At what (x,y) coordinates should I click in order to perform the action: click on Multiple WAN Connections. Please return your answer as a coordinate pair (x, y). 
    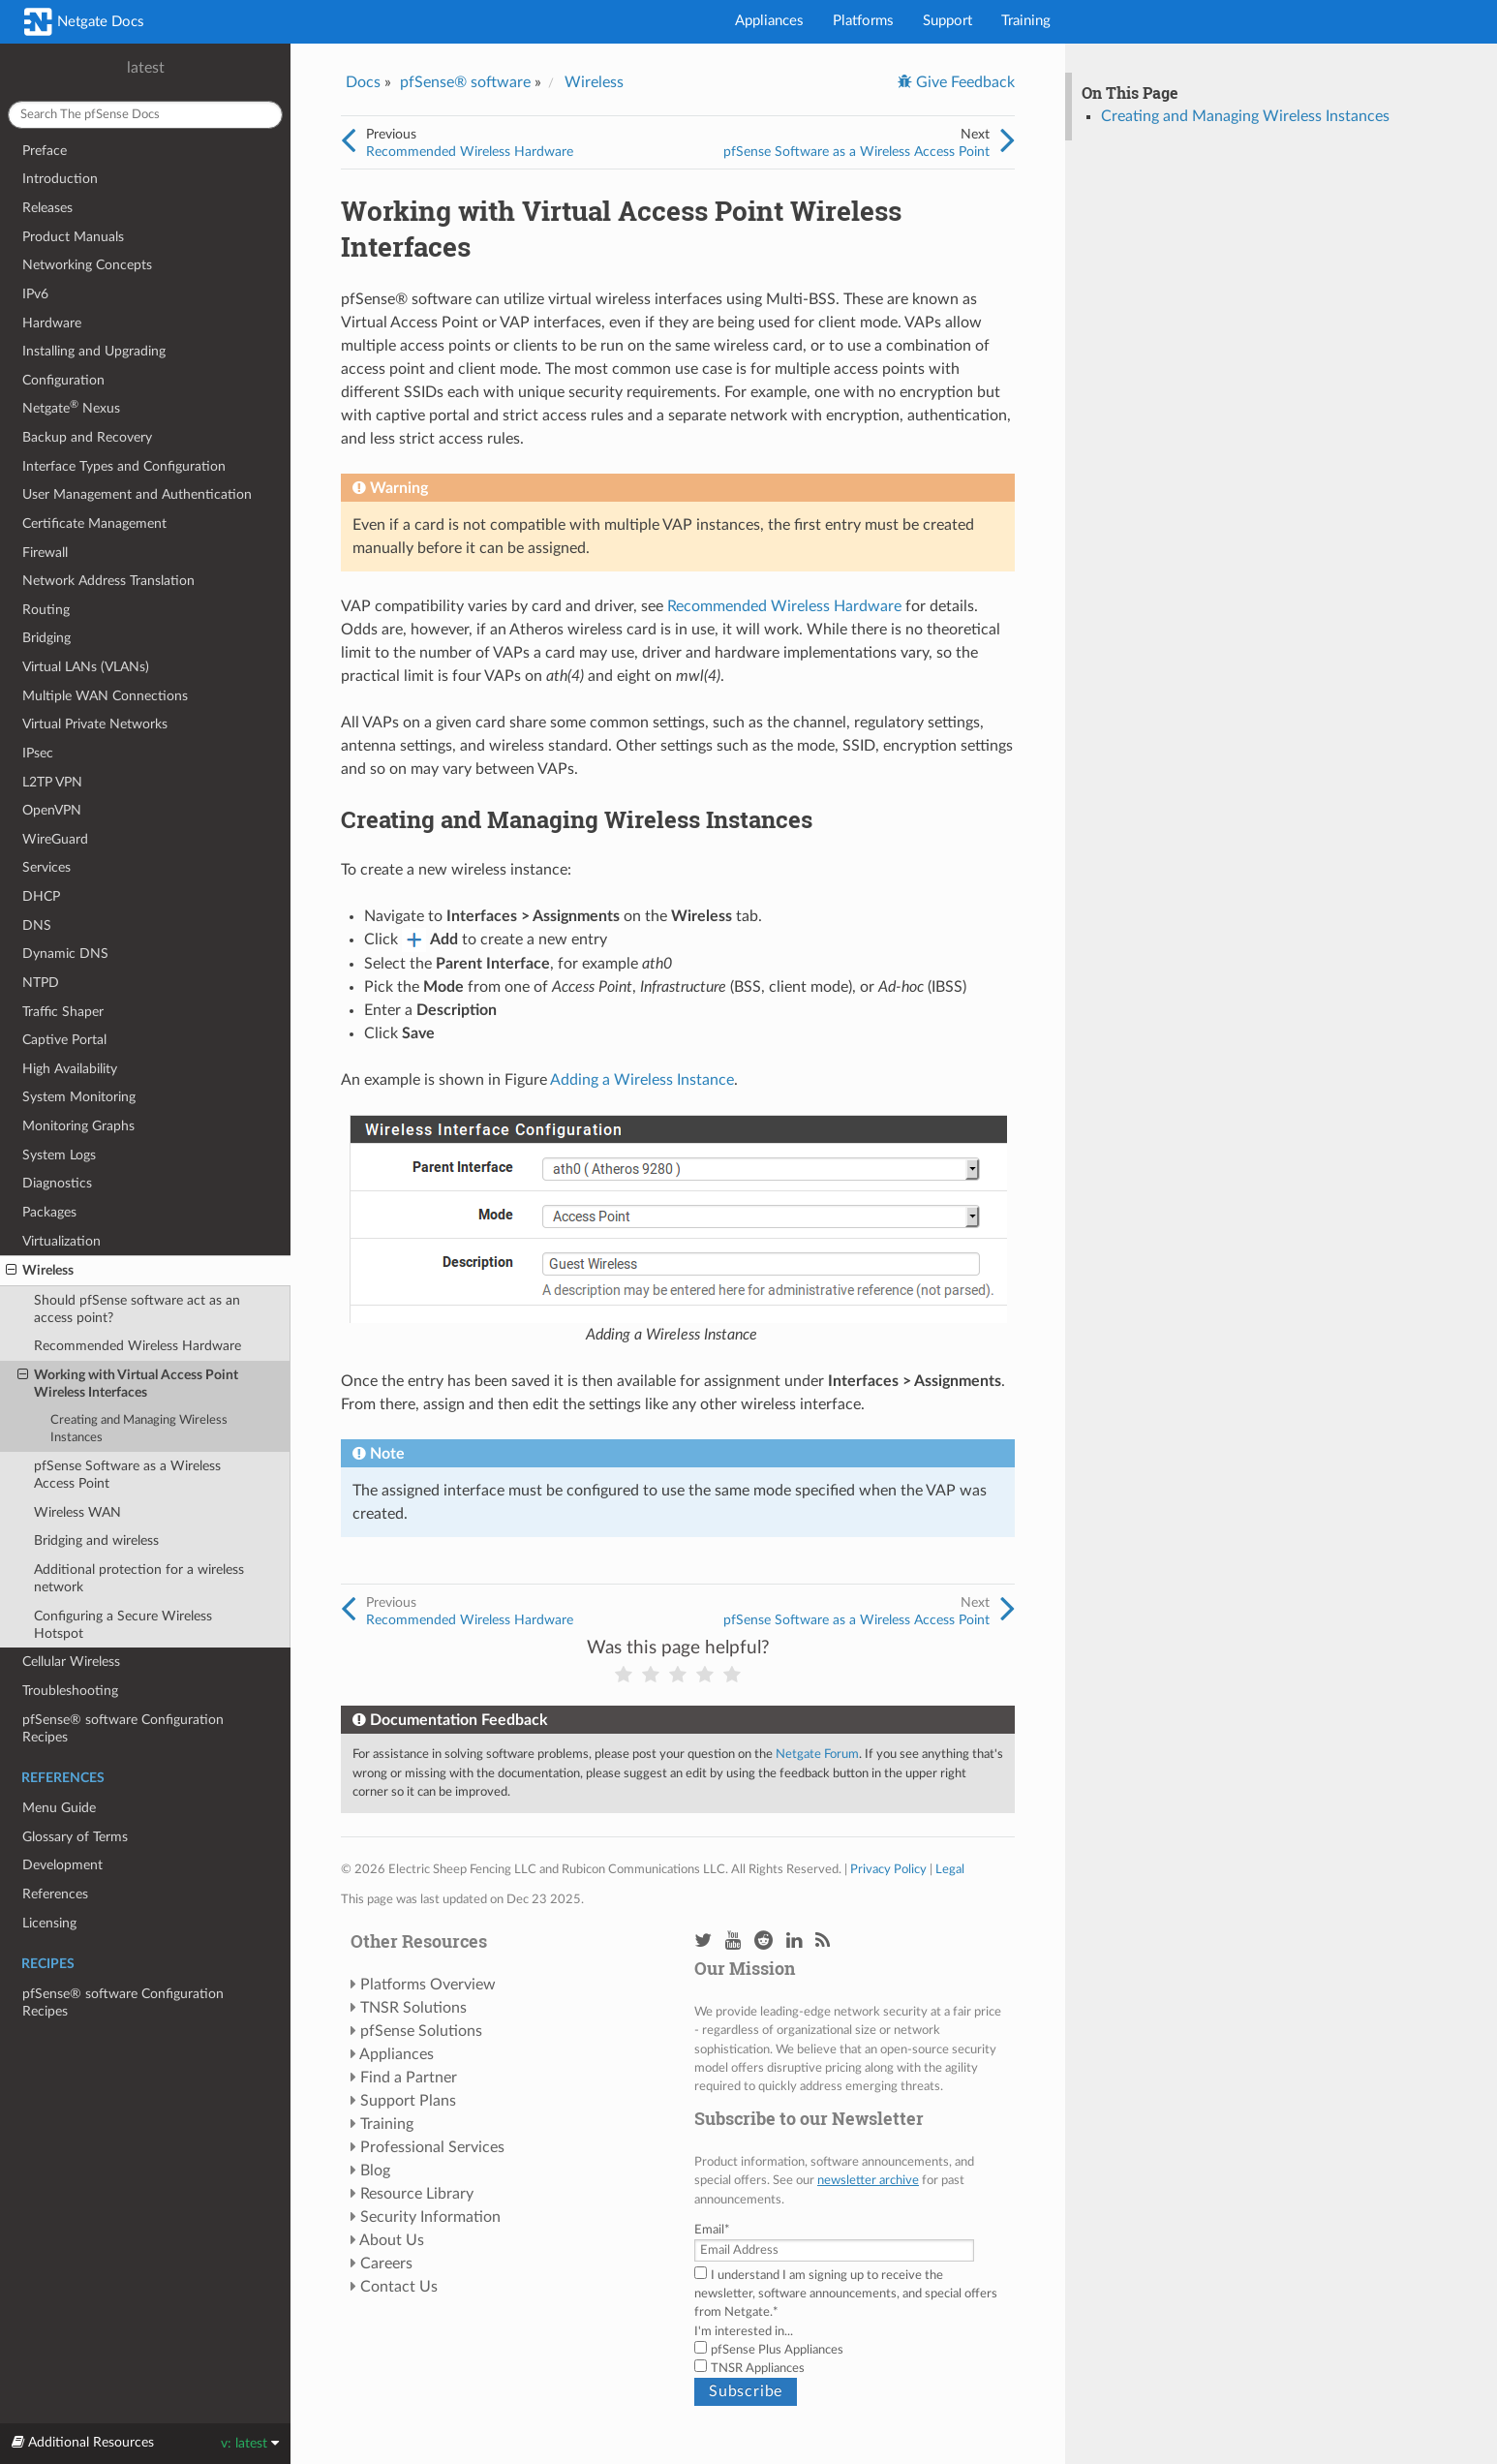
    Looking at the image, I should click on (105, 696).